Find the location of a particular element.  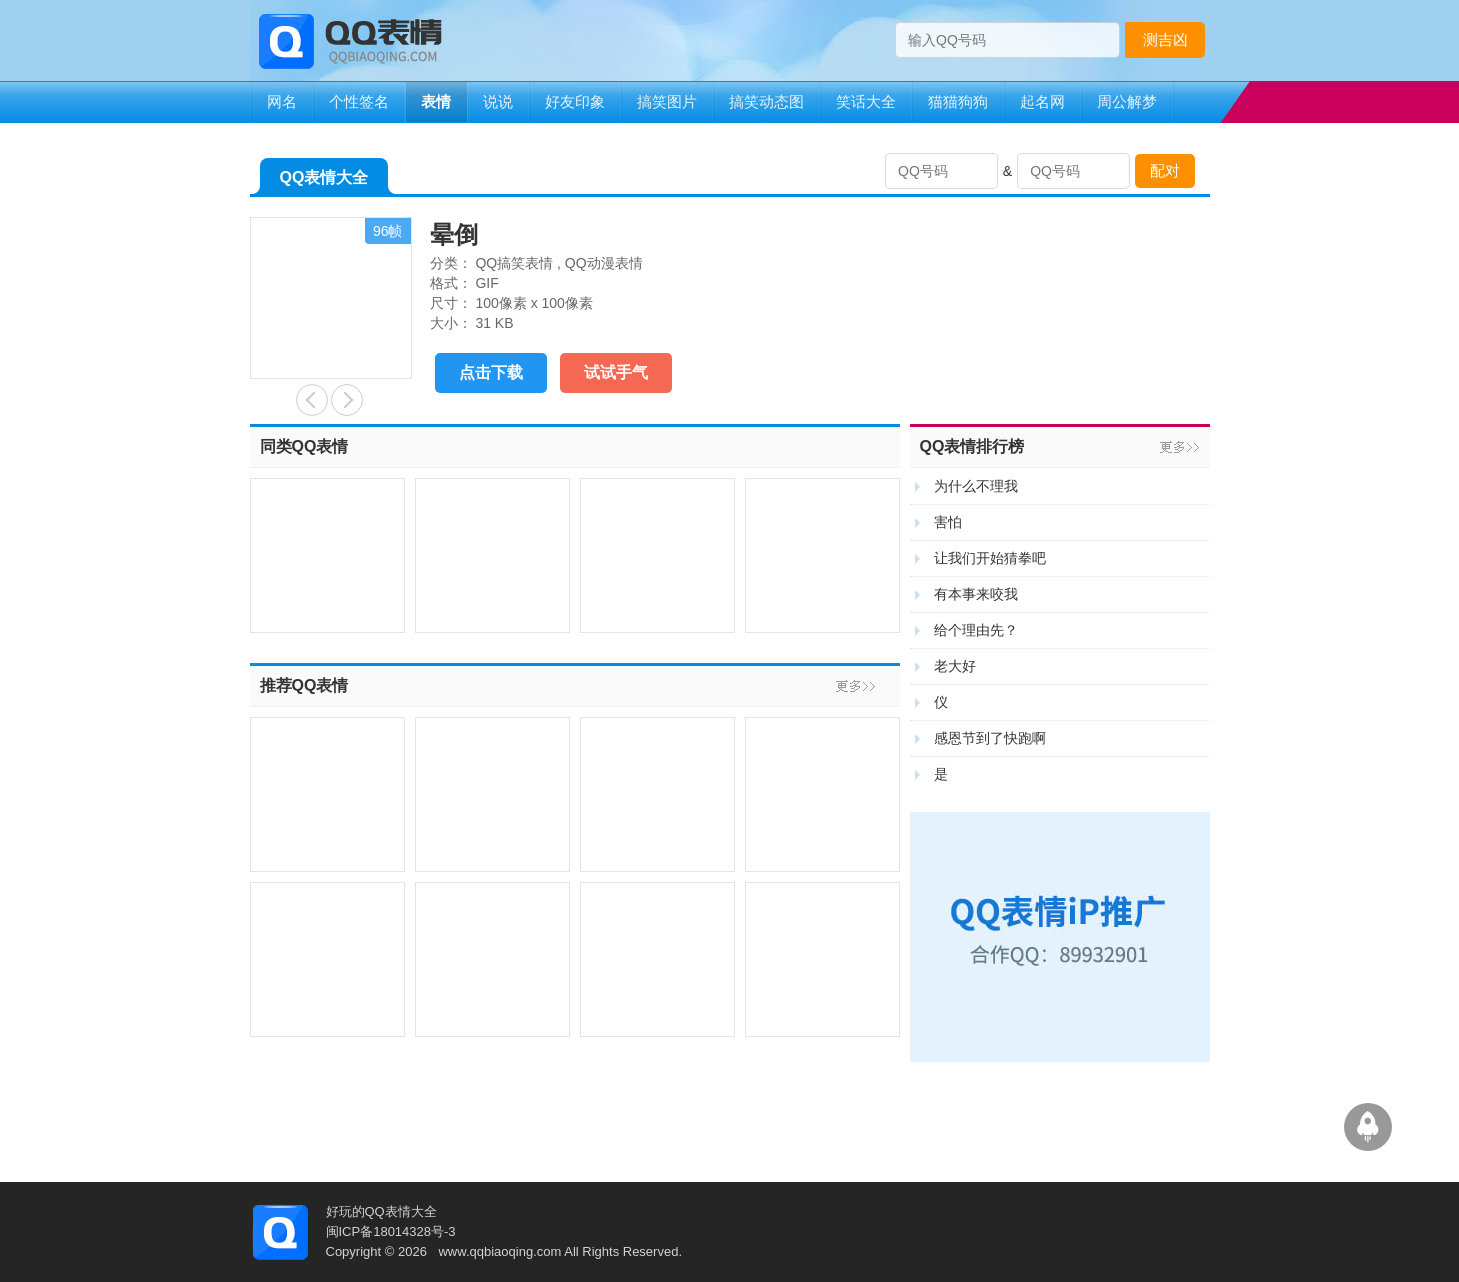

让我追你吧 is located at coordinates (347, 400).